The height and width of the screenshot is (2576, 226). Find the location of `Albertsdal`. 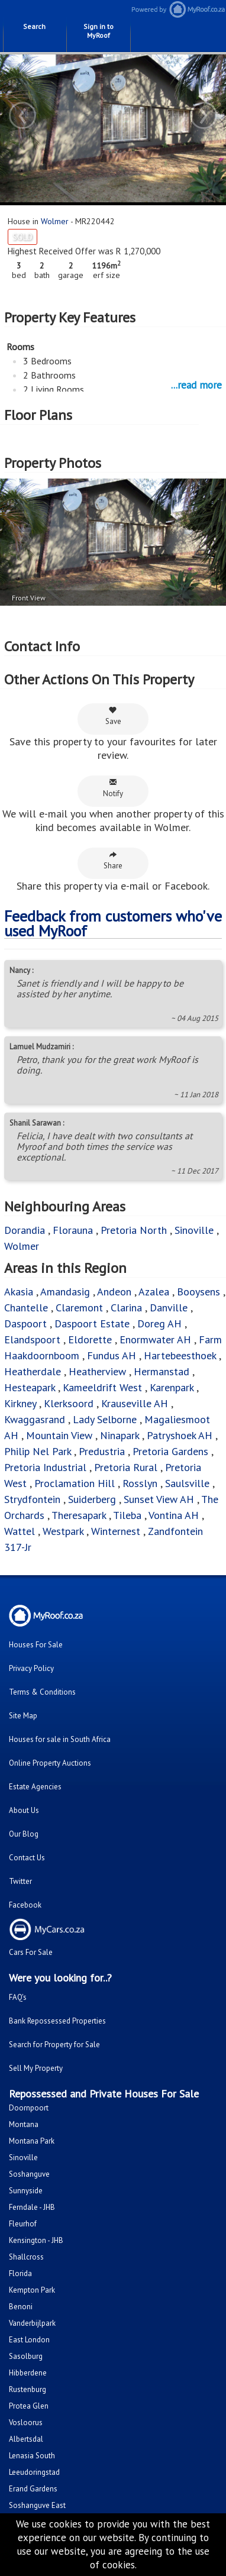

Albertsdal is located at coordinates (26, 2439).